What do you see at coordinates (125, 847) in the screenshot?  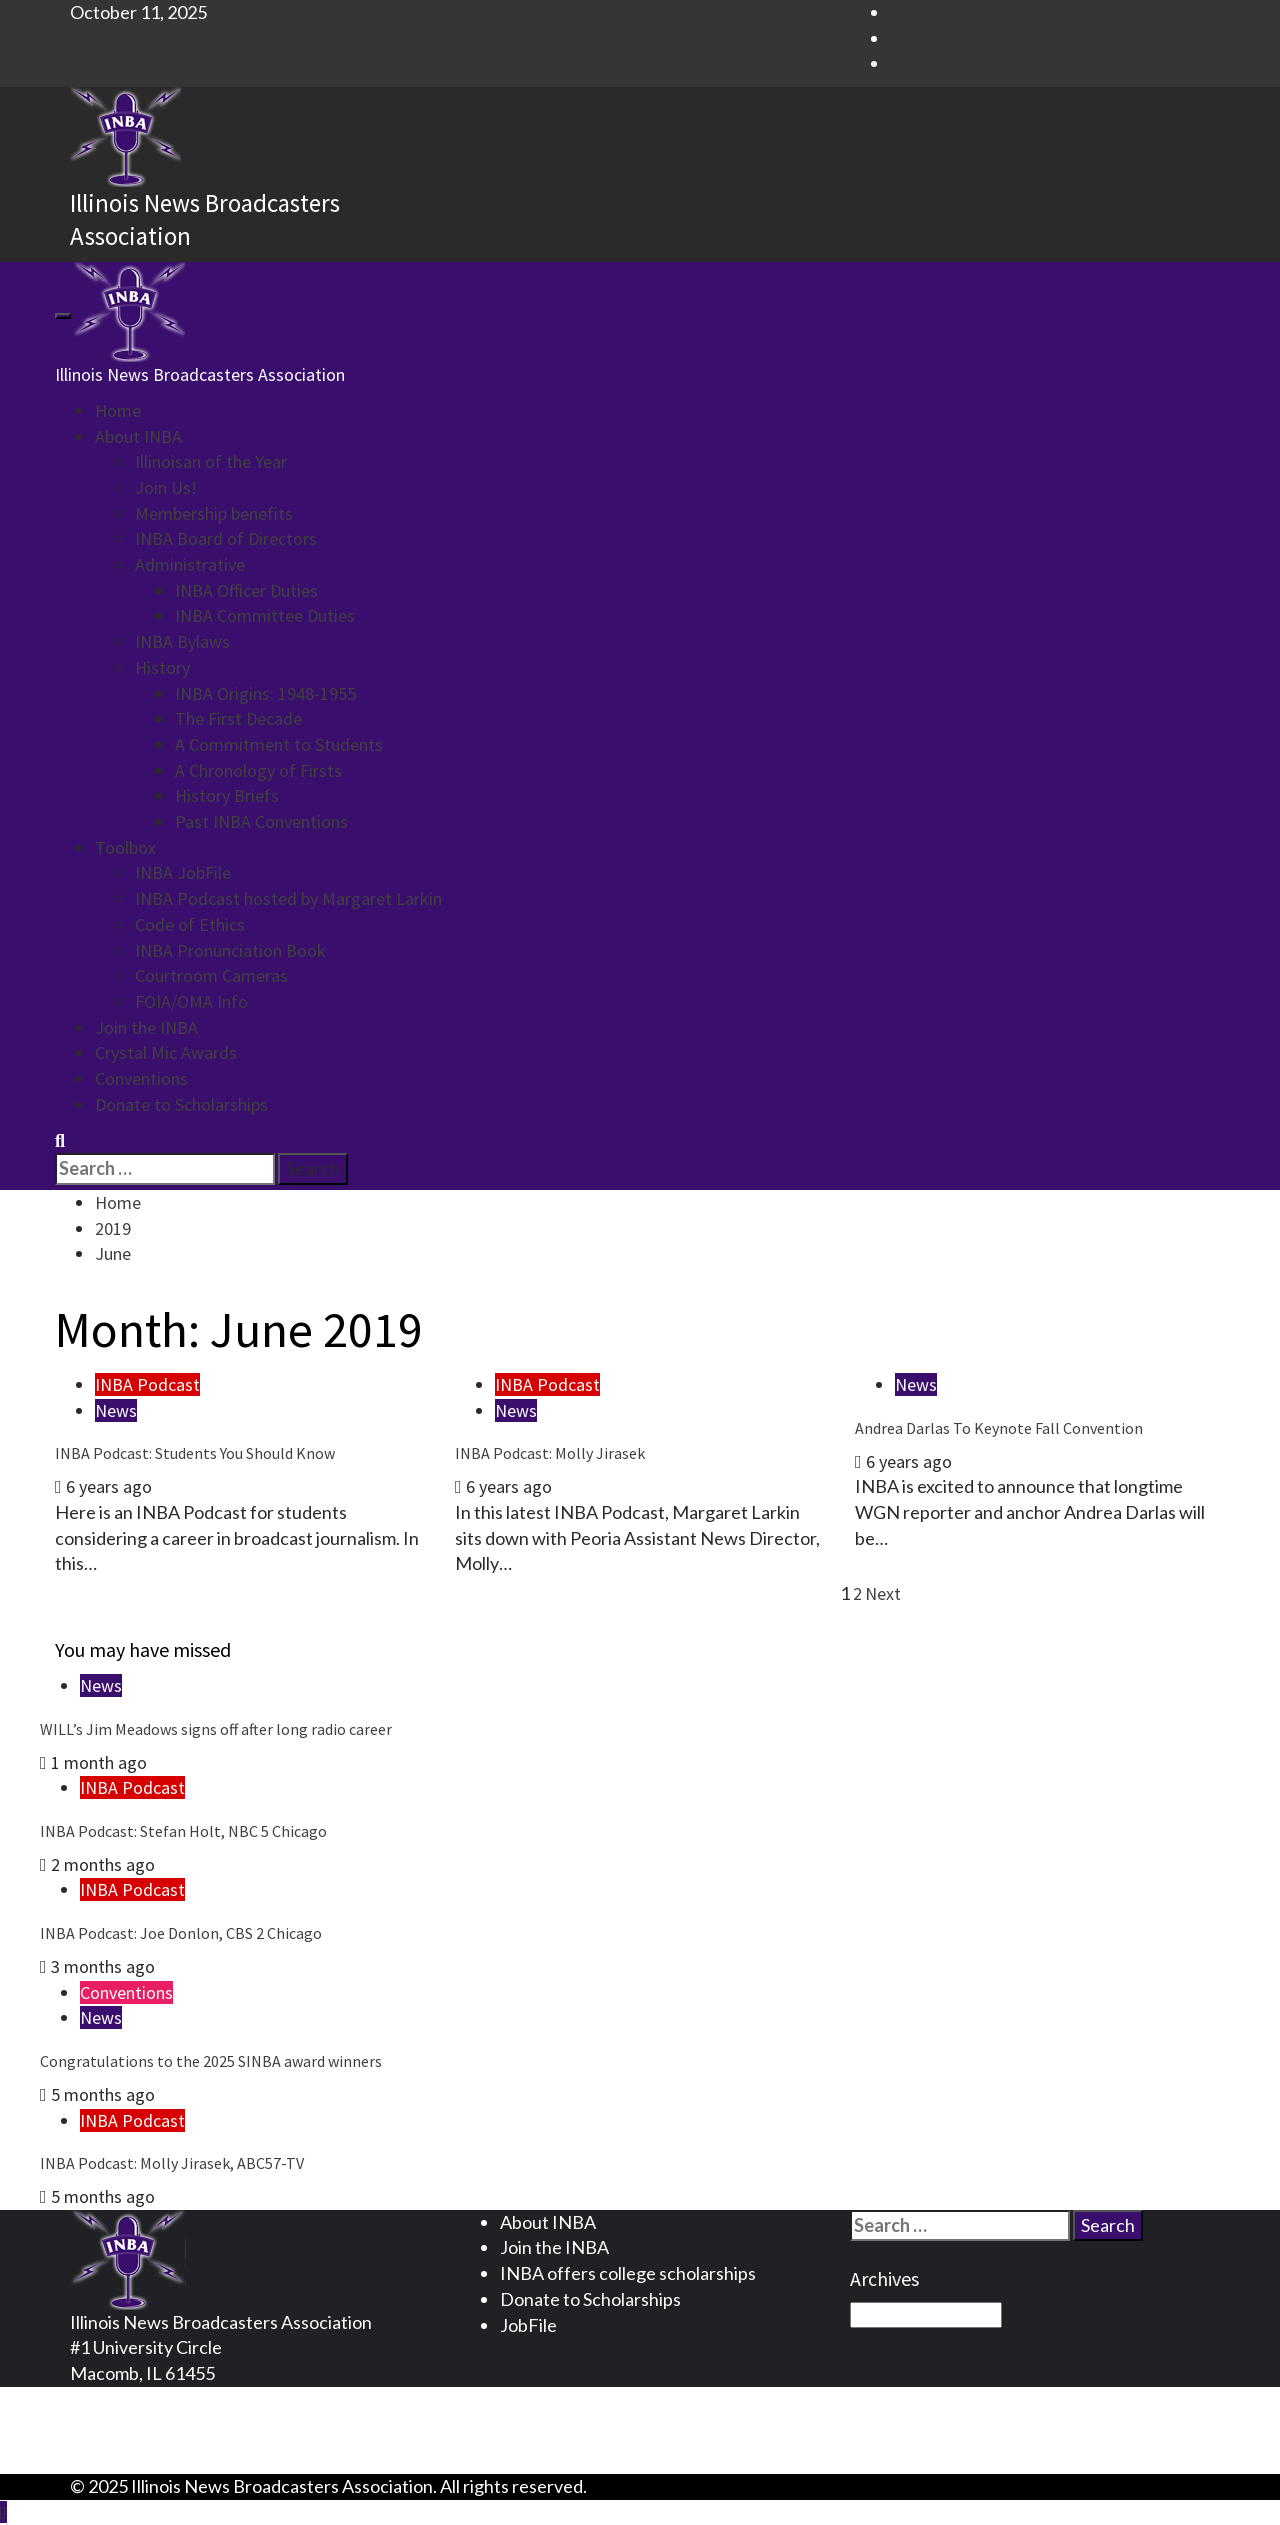 I see `Toolbox` at bounding box center [125, 847].